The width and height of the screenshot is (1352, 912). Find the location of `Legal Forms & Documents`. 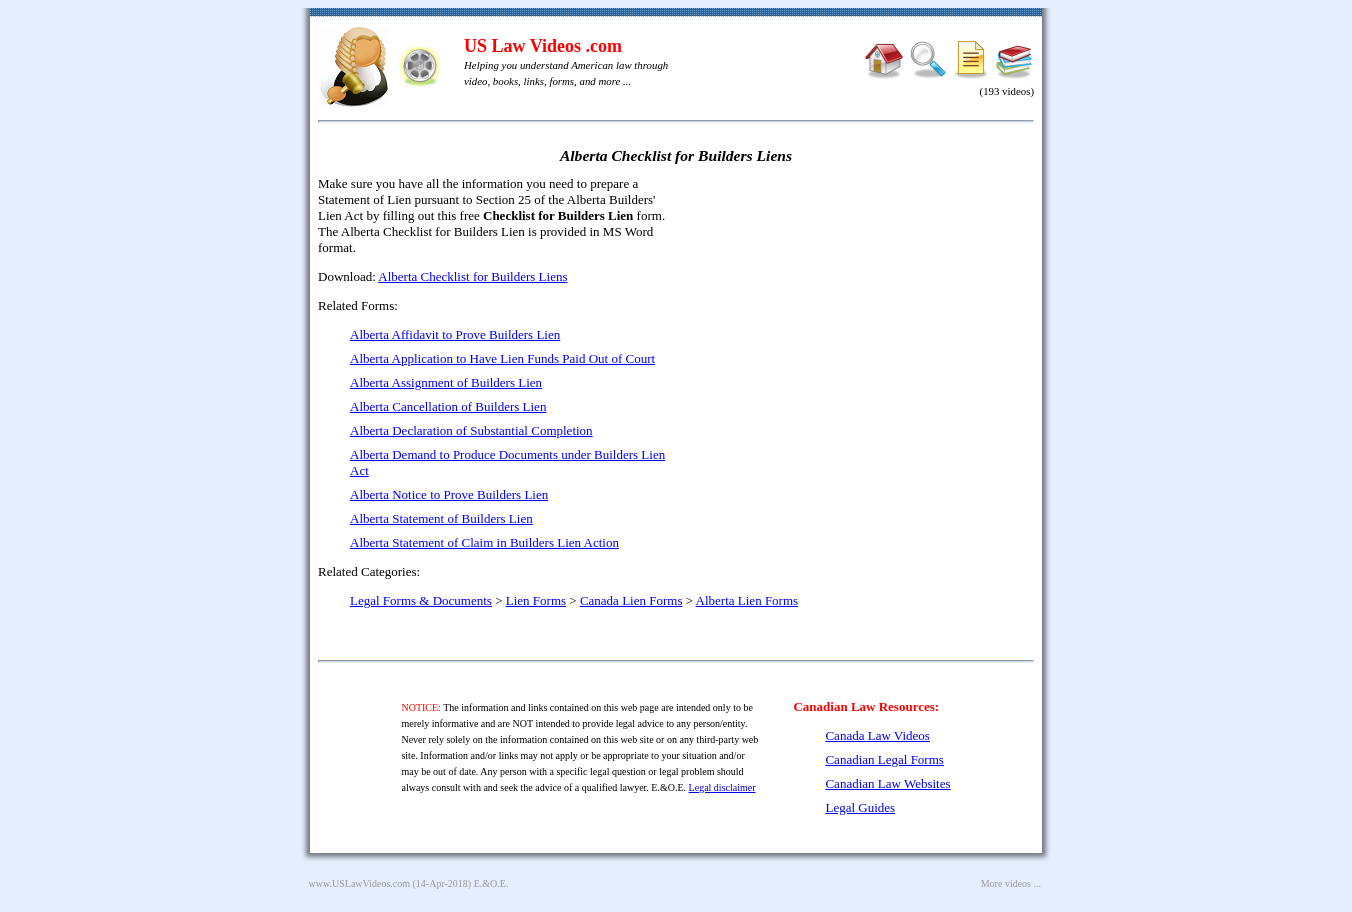

Legal Forms & Documents is located at coordinates (421, 600).